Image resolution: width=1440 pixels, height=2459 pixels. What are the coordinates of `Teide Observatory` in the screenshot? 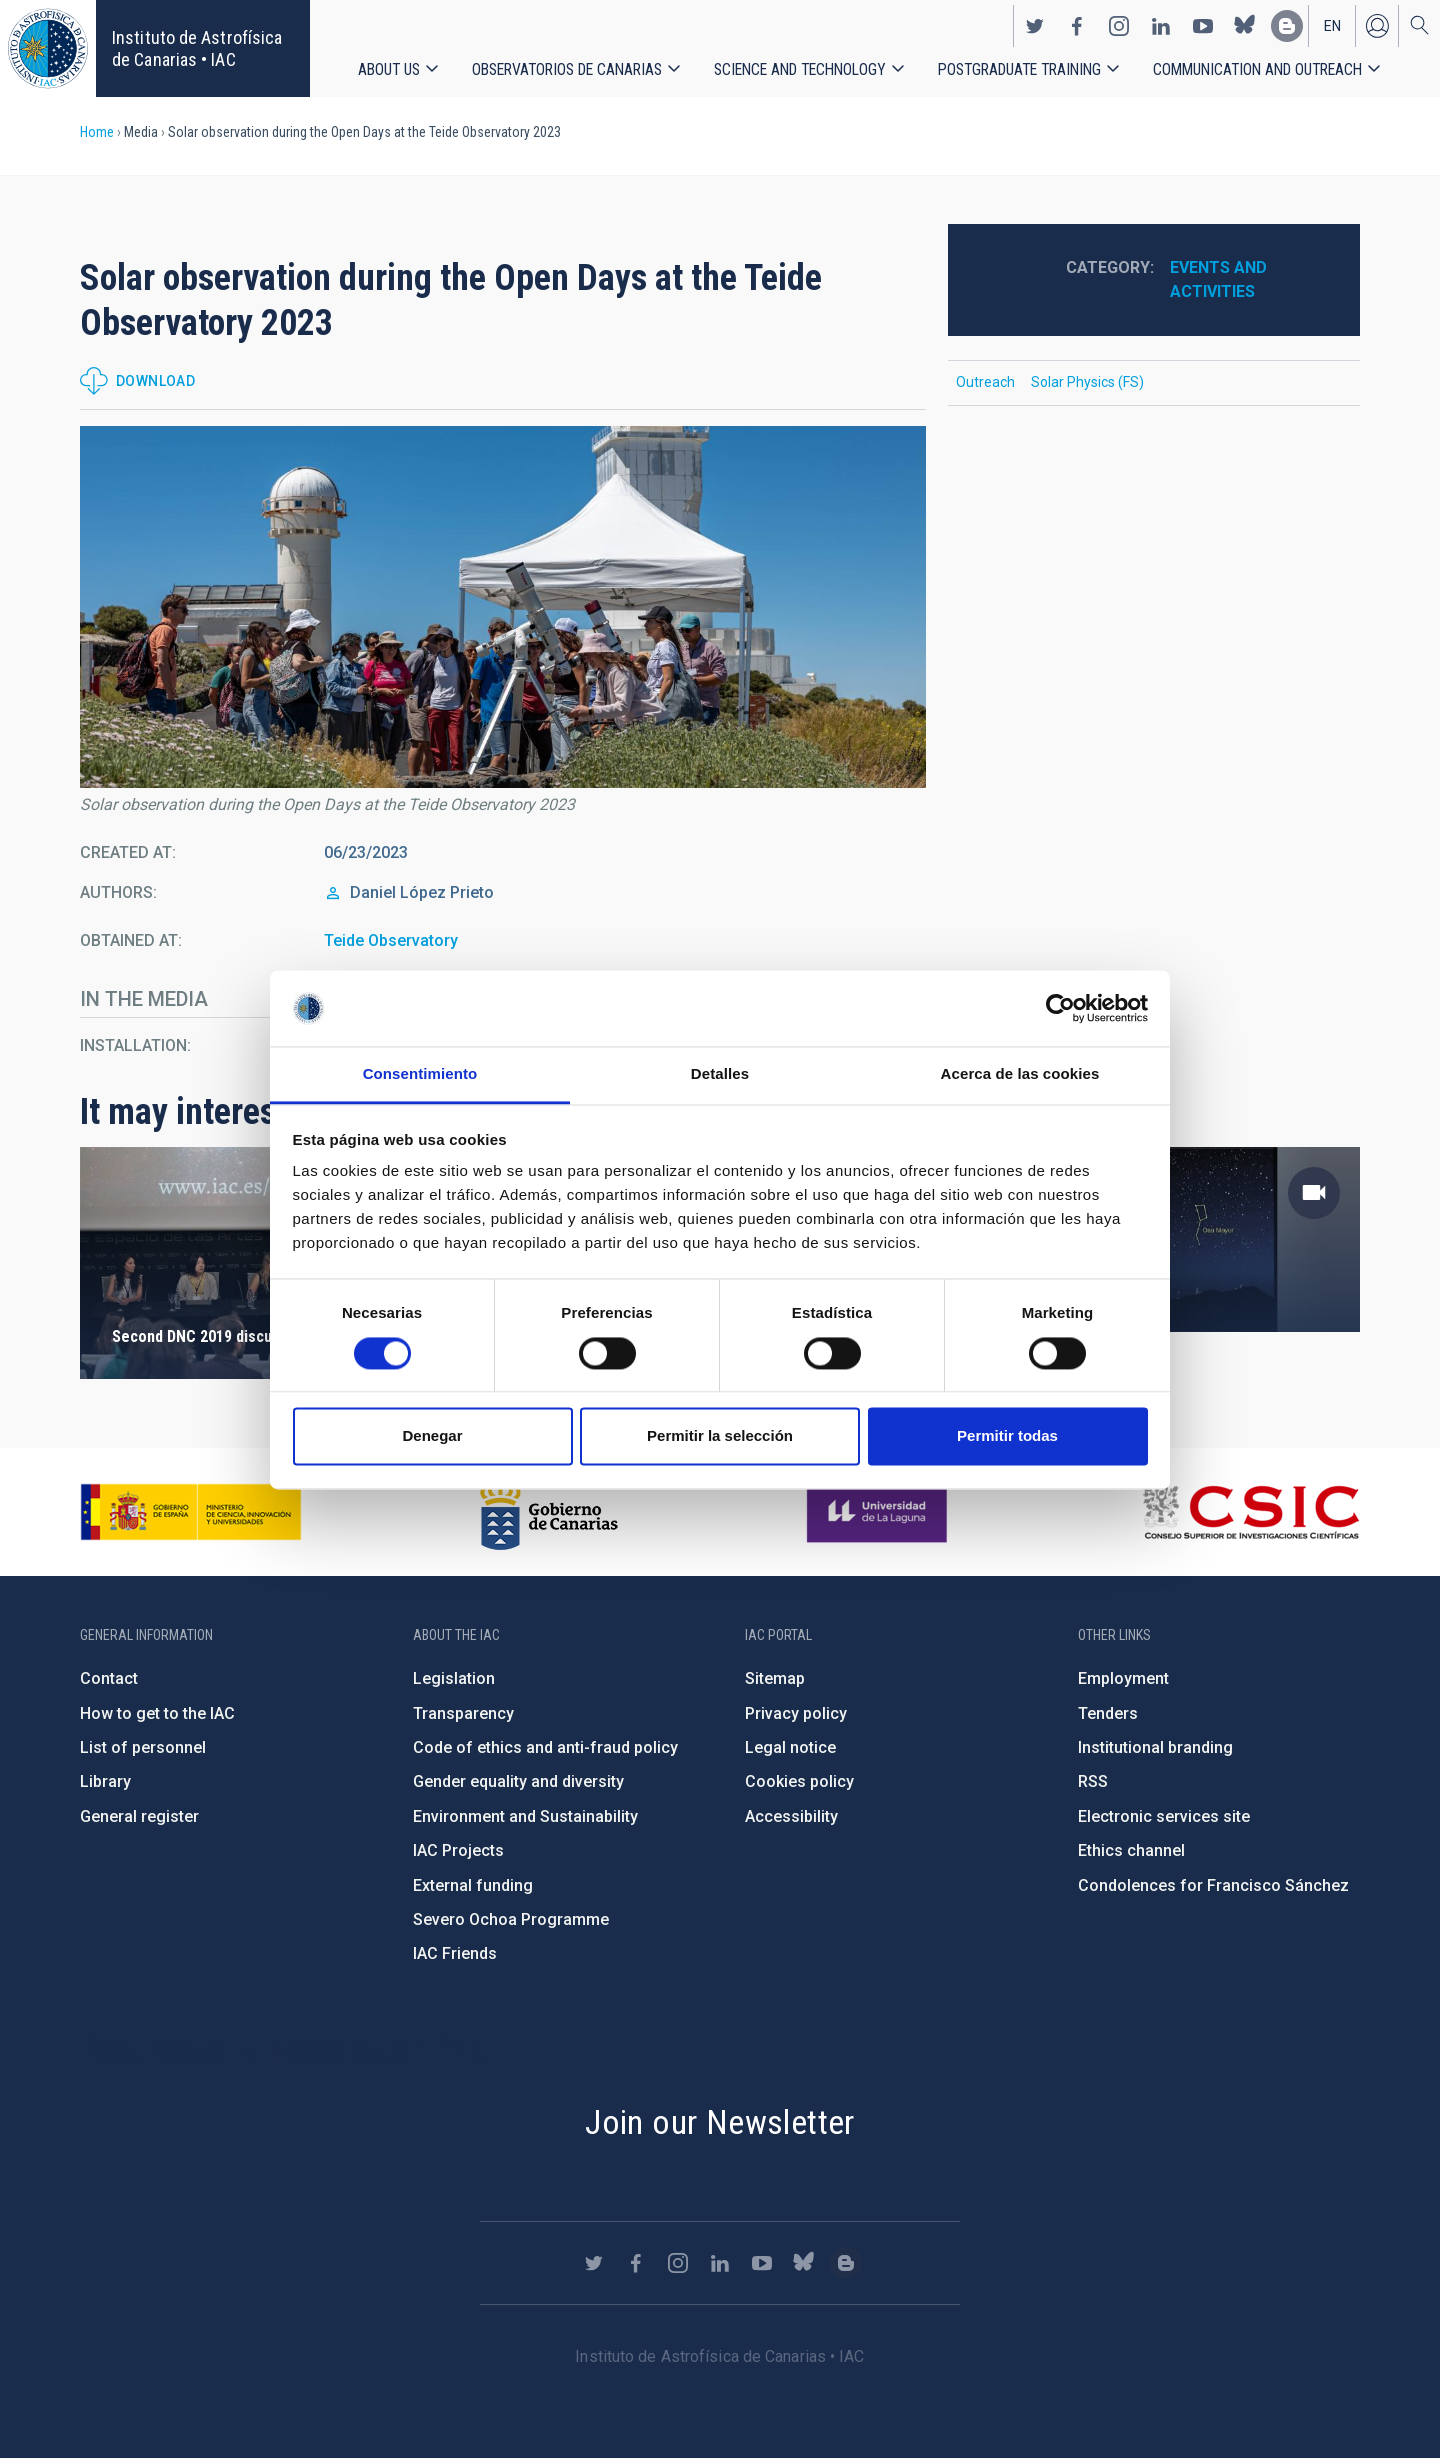 It's located at (391, 940).